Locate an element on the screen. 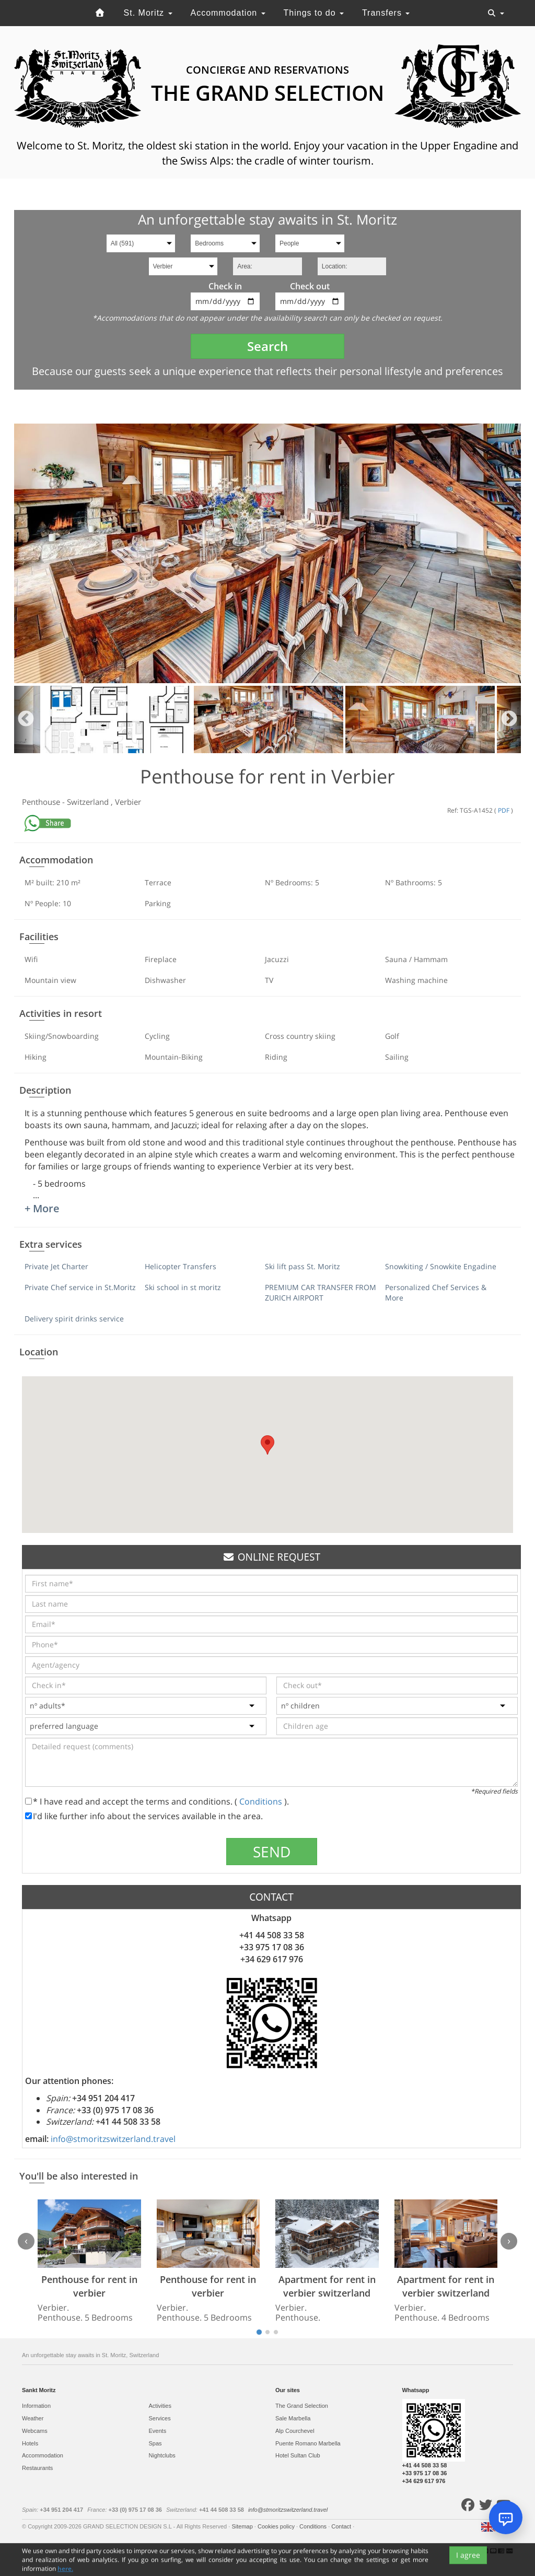 The image size is (535, 2576). [button] is located at coordinates (267, 1445).